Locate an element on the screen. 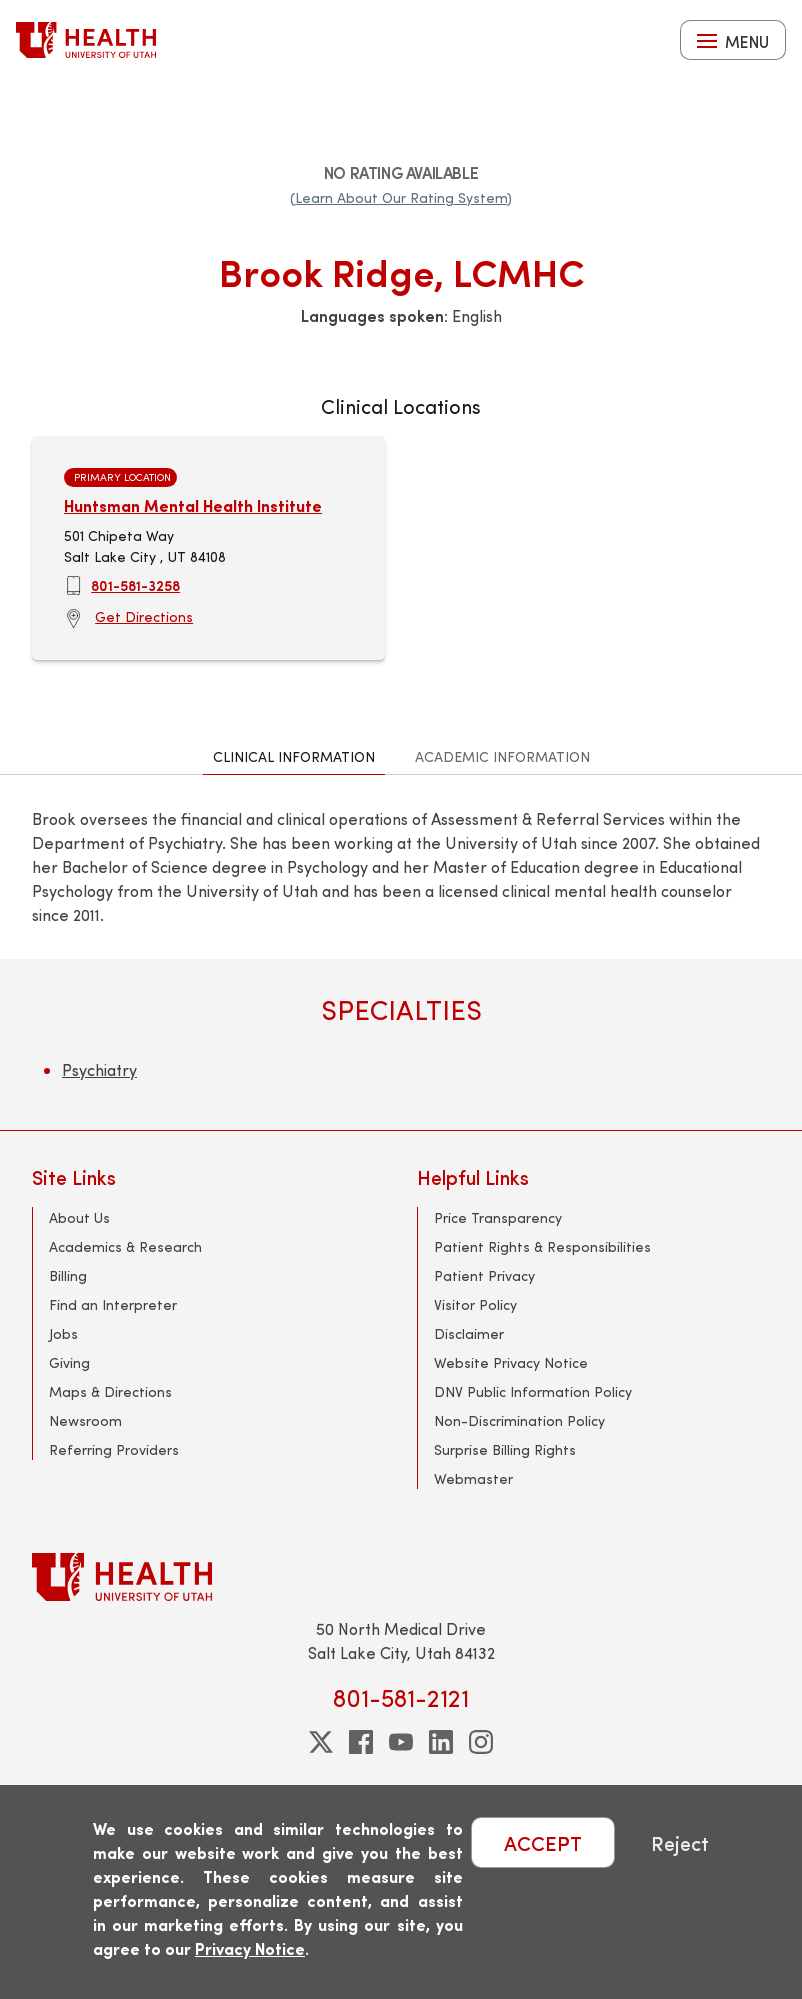  Website Privacy Notice is located at coordinates (511, 1362).